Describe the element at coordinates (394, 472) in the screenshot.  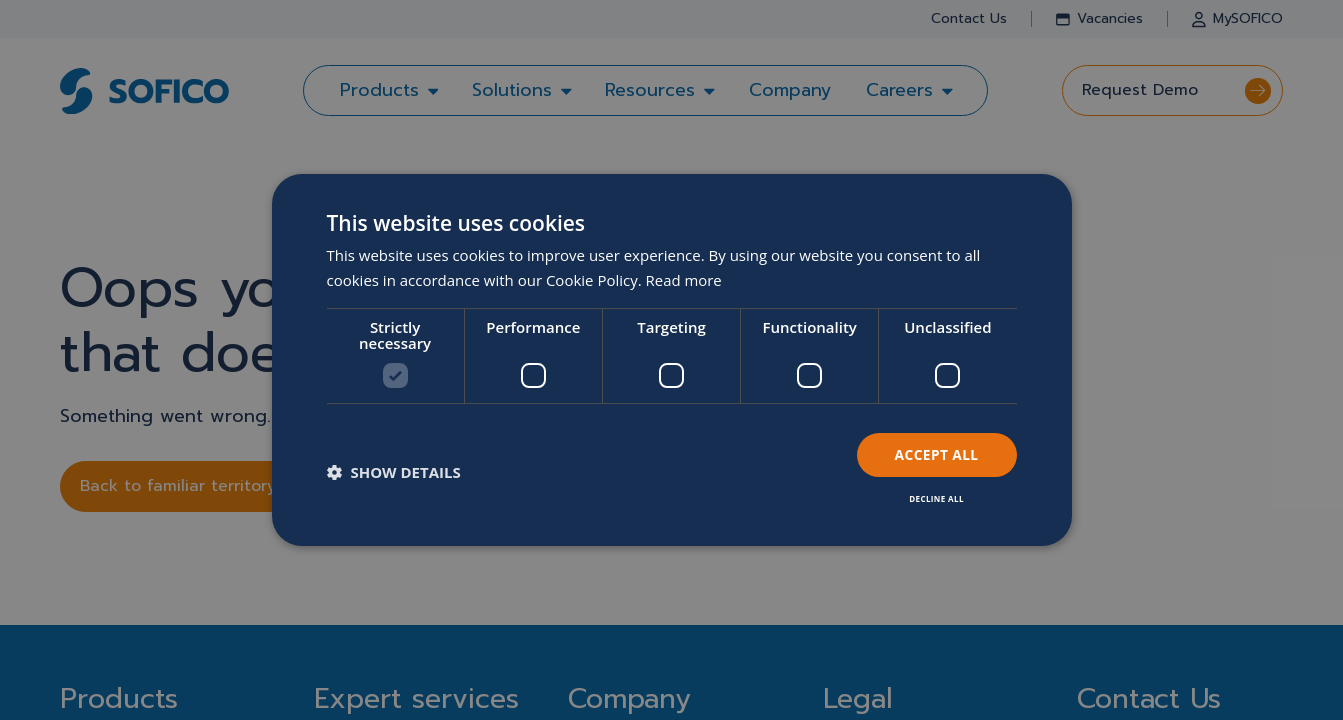
I see `[button]` at that location.